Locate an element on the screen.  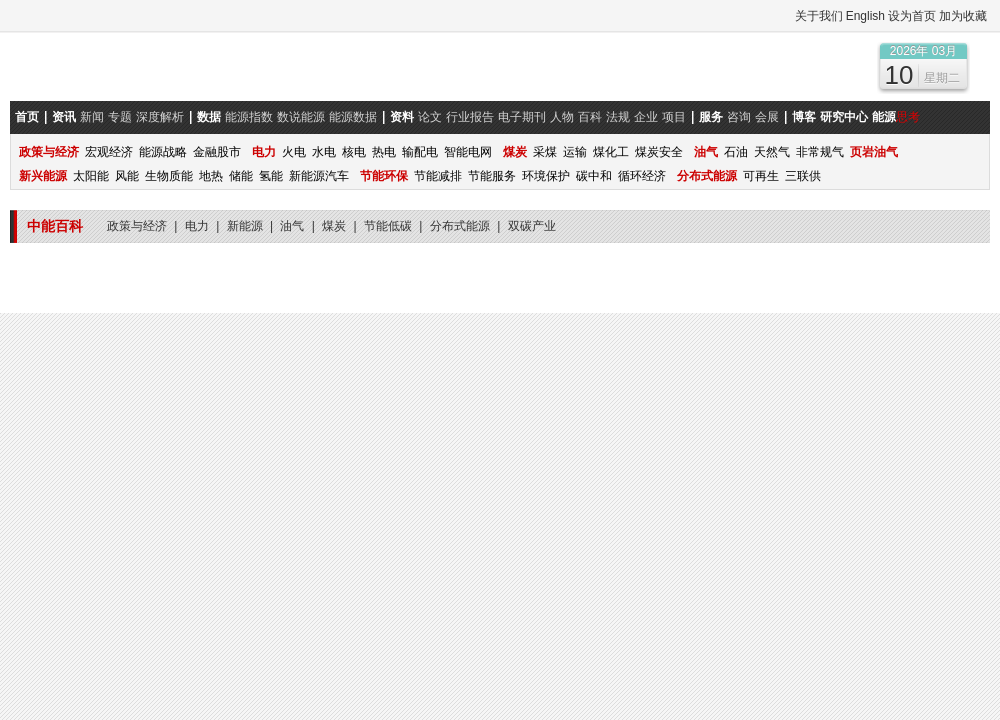
火电 is located at coordinates (294, 152).